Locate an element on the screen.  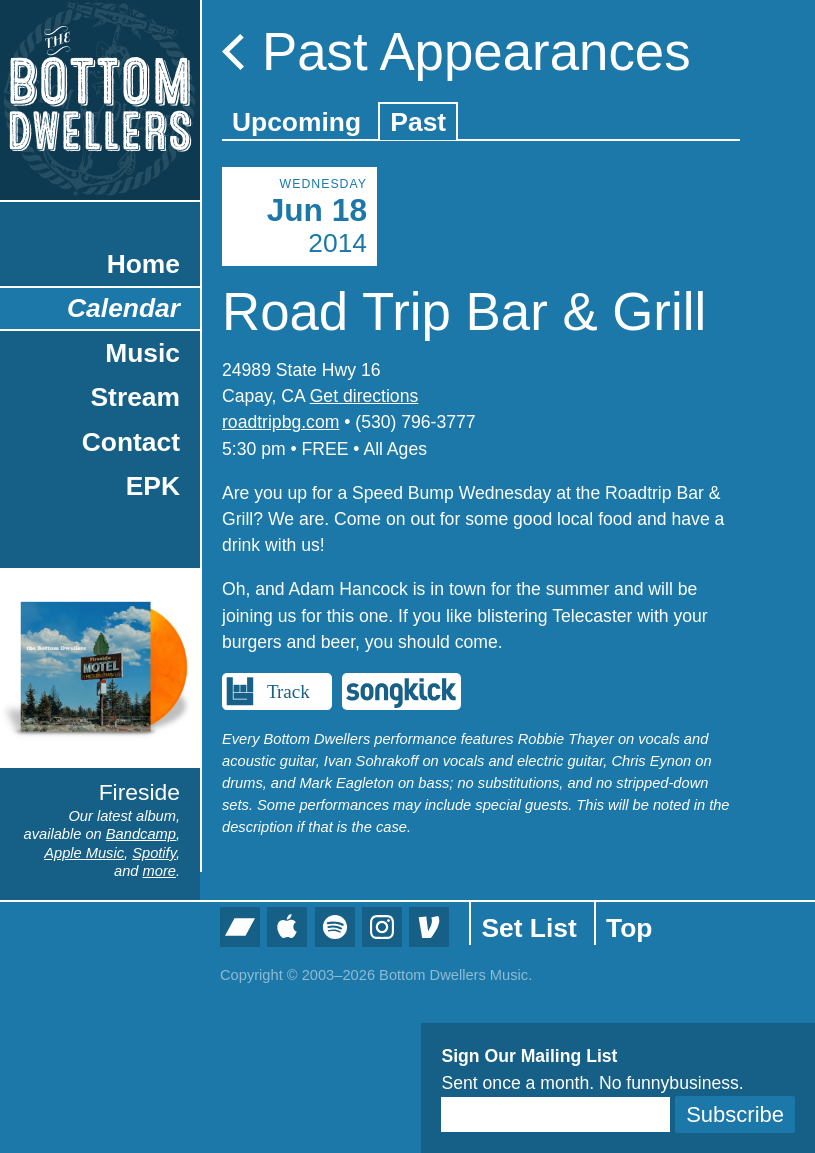
Spotify is located at coordinates (154, 853).